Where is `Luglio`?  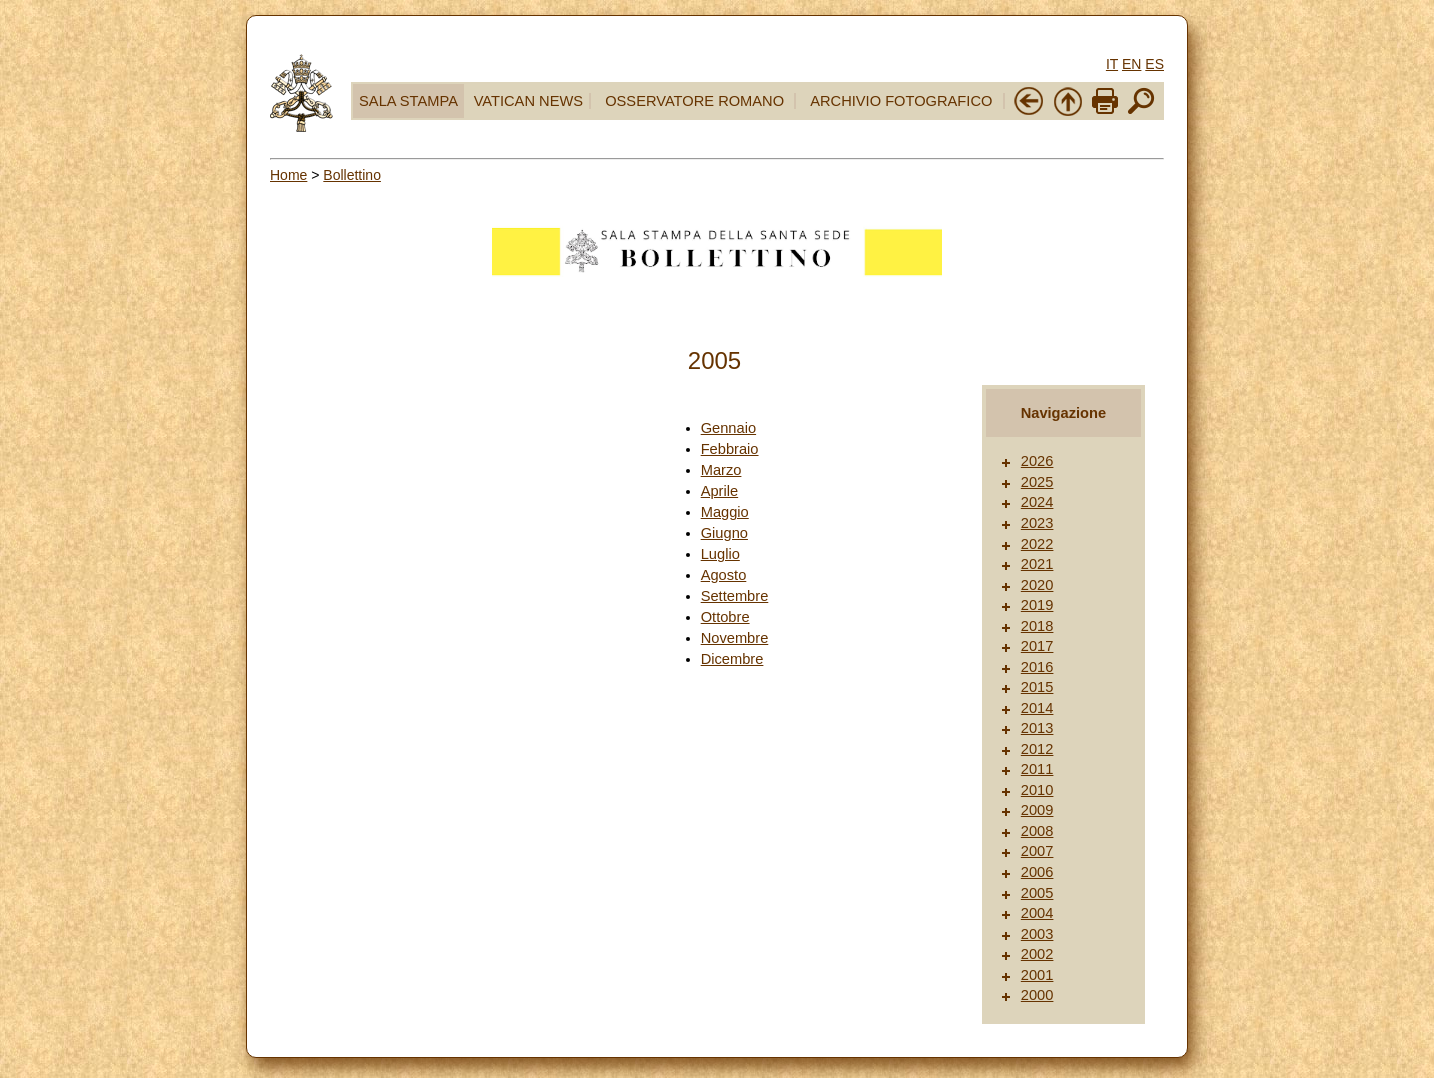
Luglio is located at coordinates (720, 554).